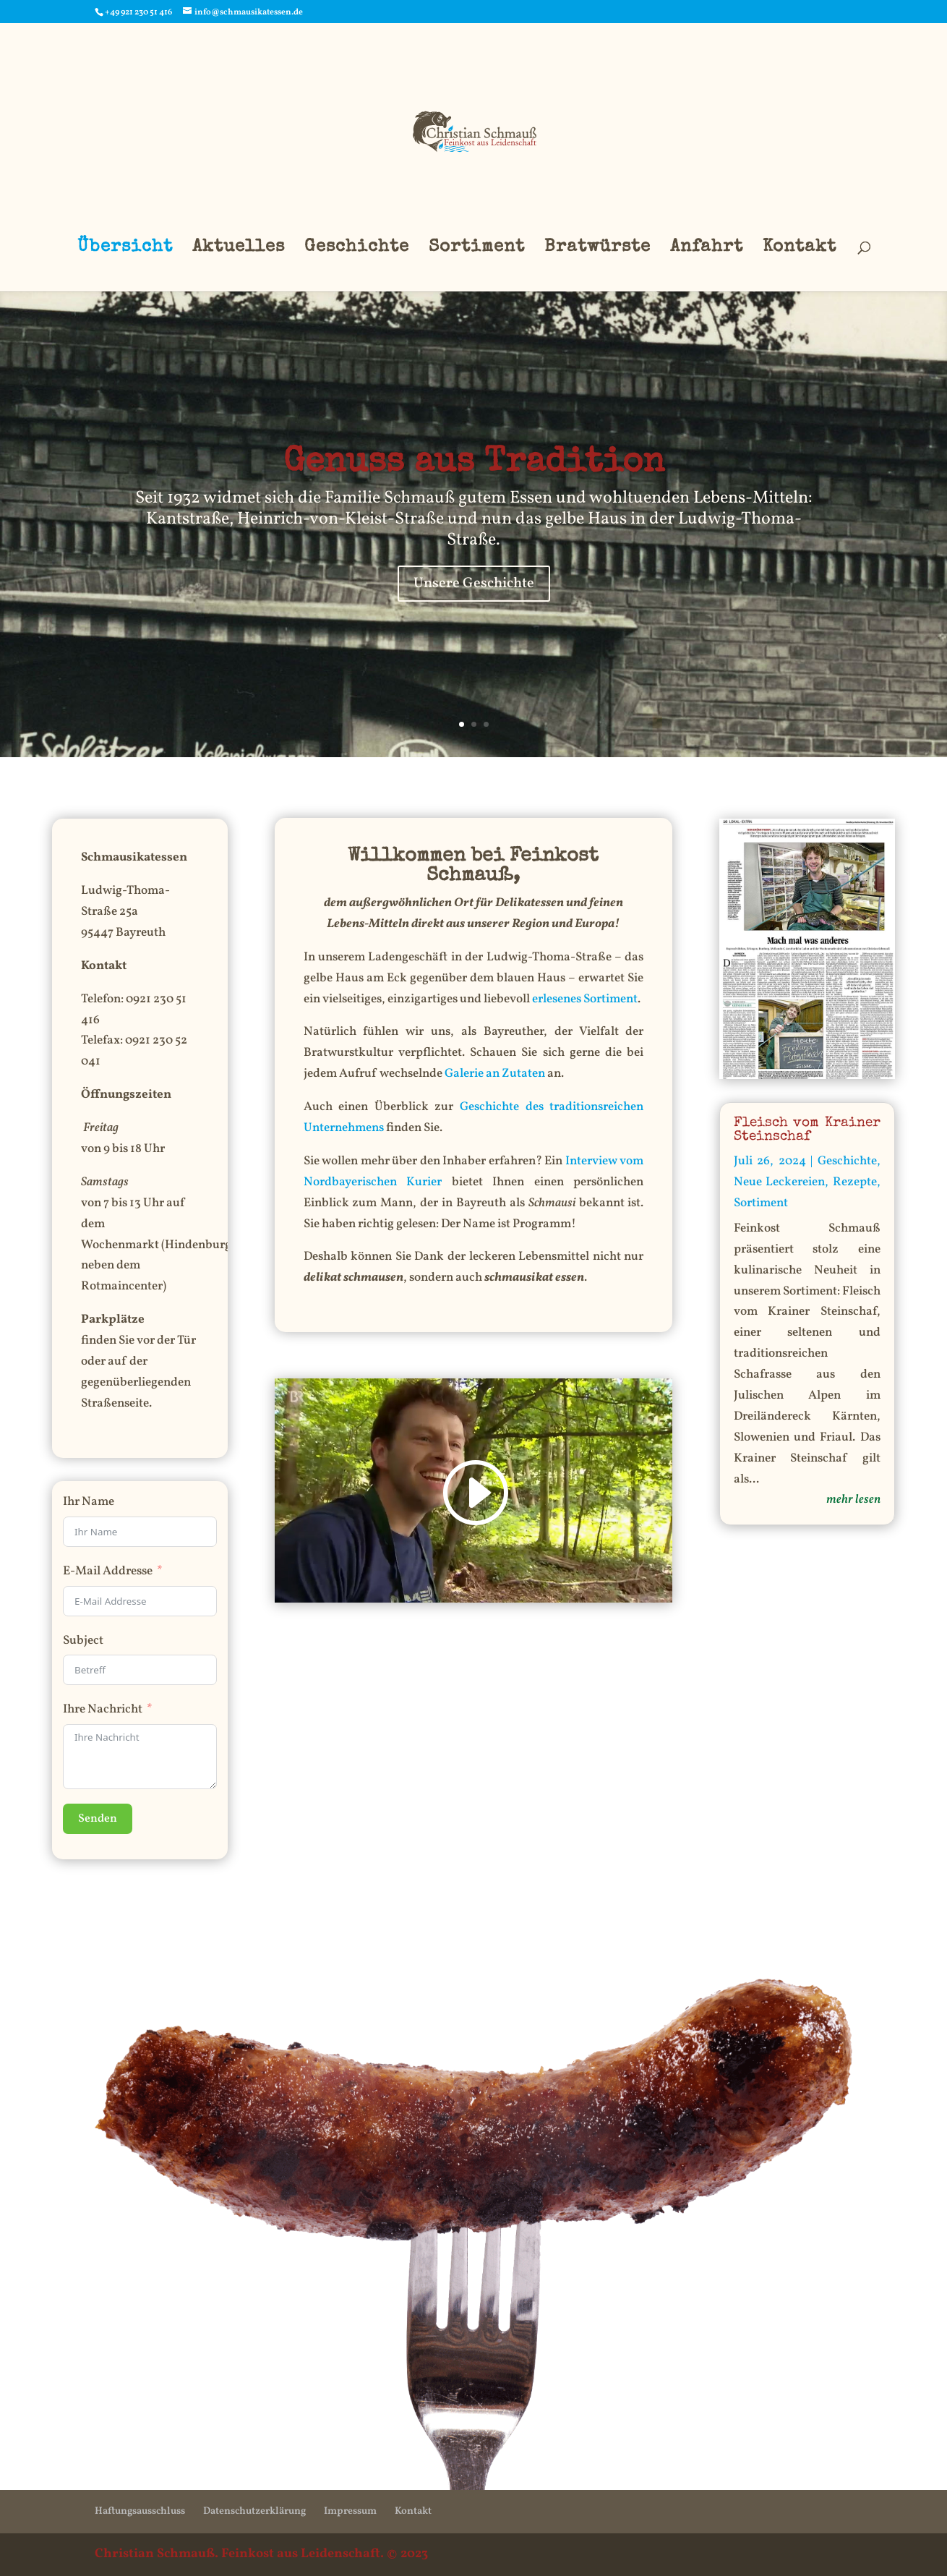 The height and width of the screenshot is (2576, 947). What do you see at coordinates (254, 2511) in the screenshot?
I see `Datenschutzerklärung` at bounding box center [254, 2511].